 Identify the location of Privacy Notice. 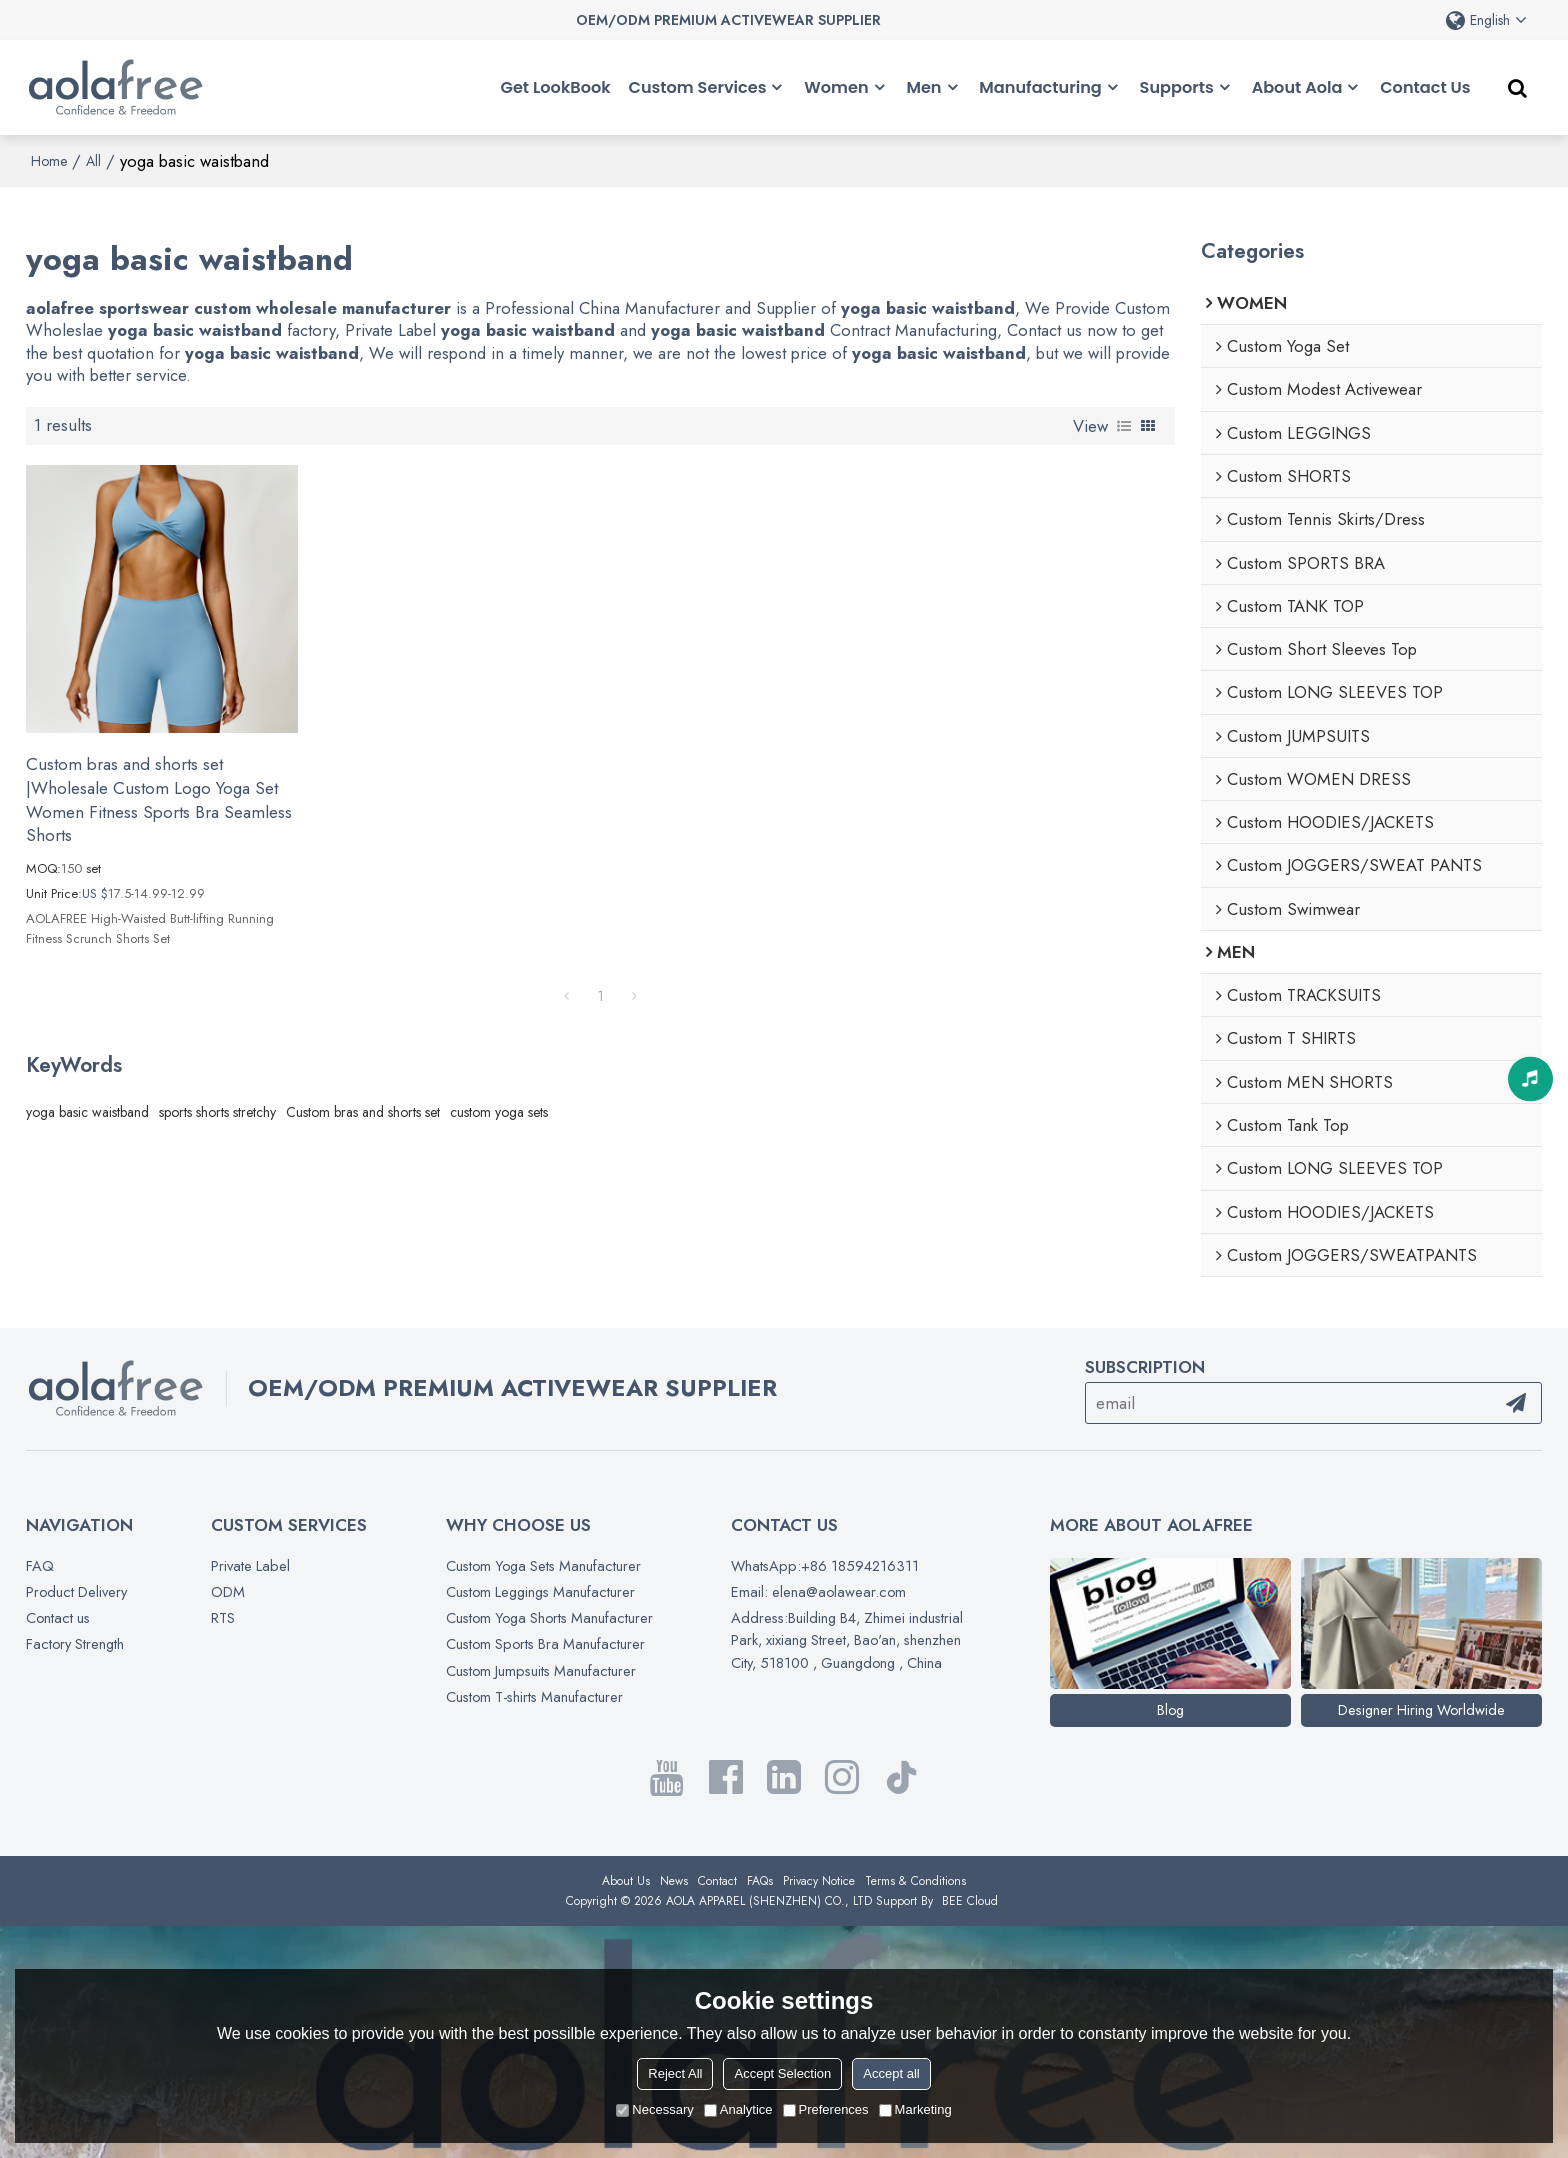
(819, 1881).